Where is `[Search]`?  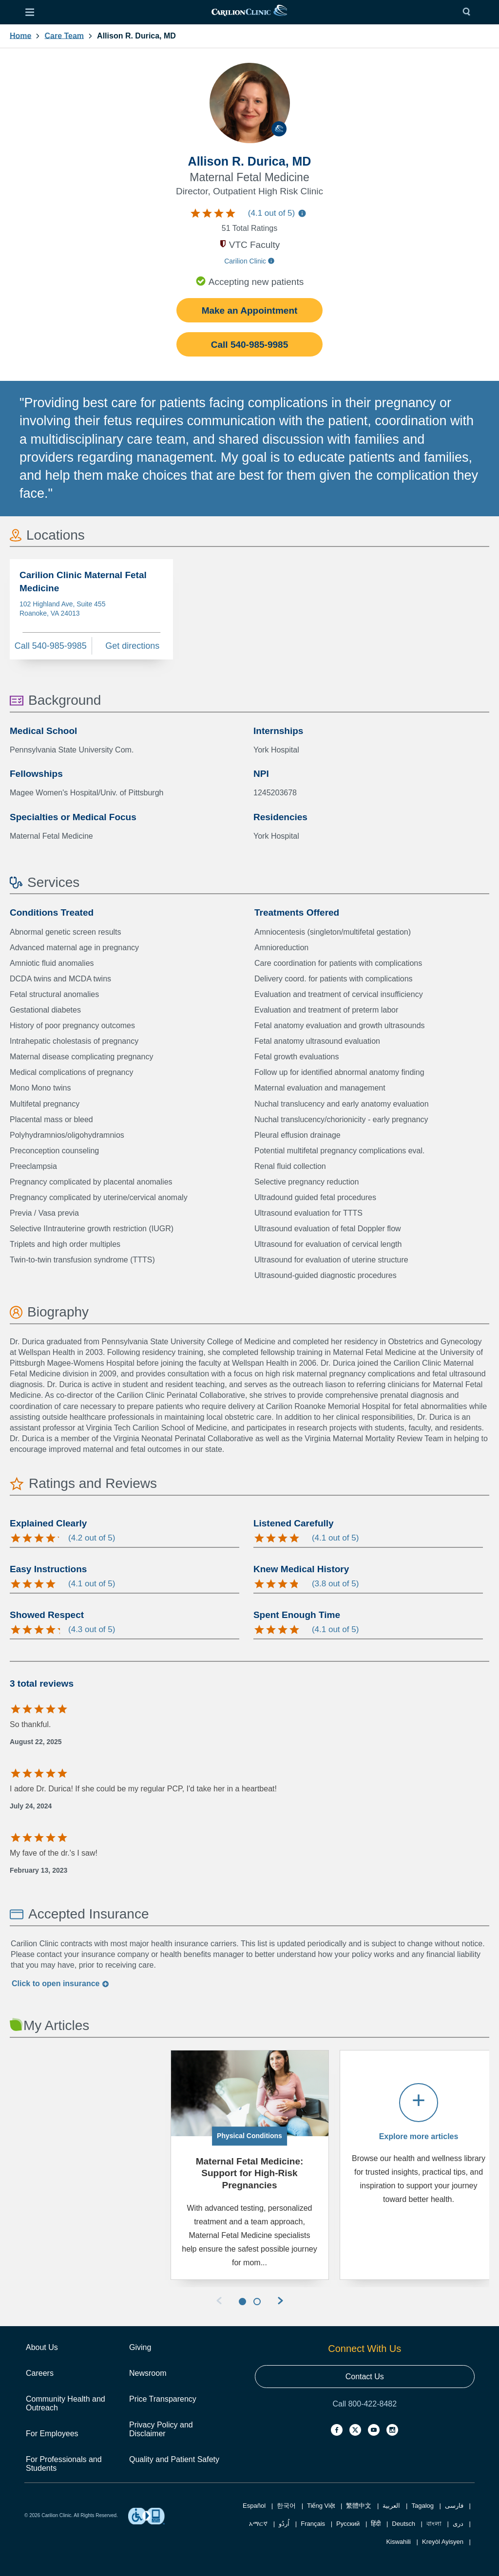
[Search] is located at coordinates (469, 12).